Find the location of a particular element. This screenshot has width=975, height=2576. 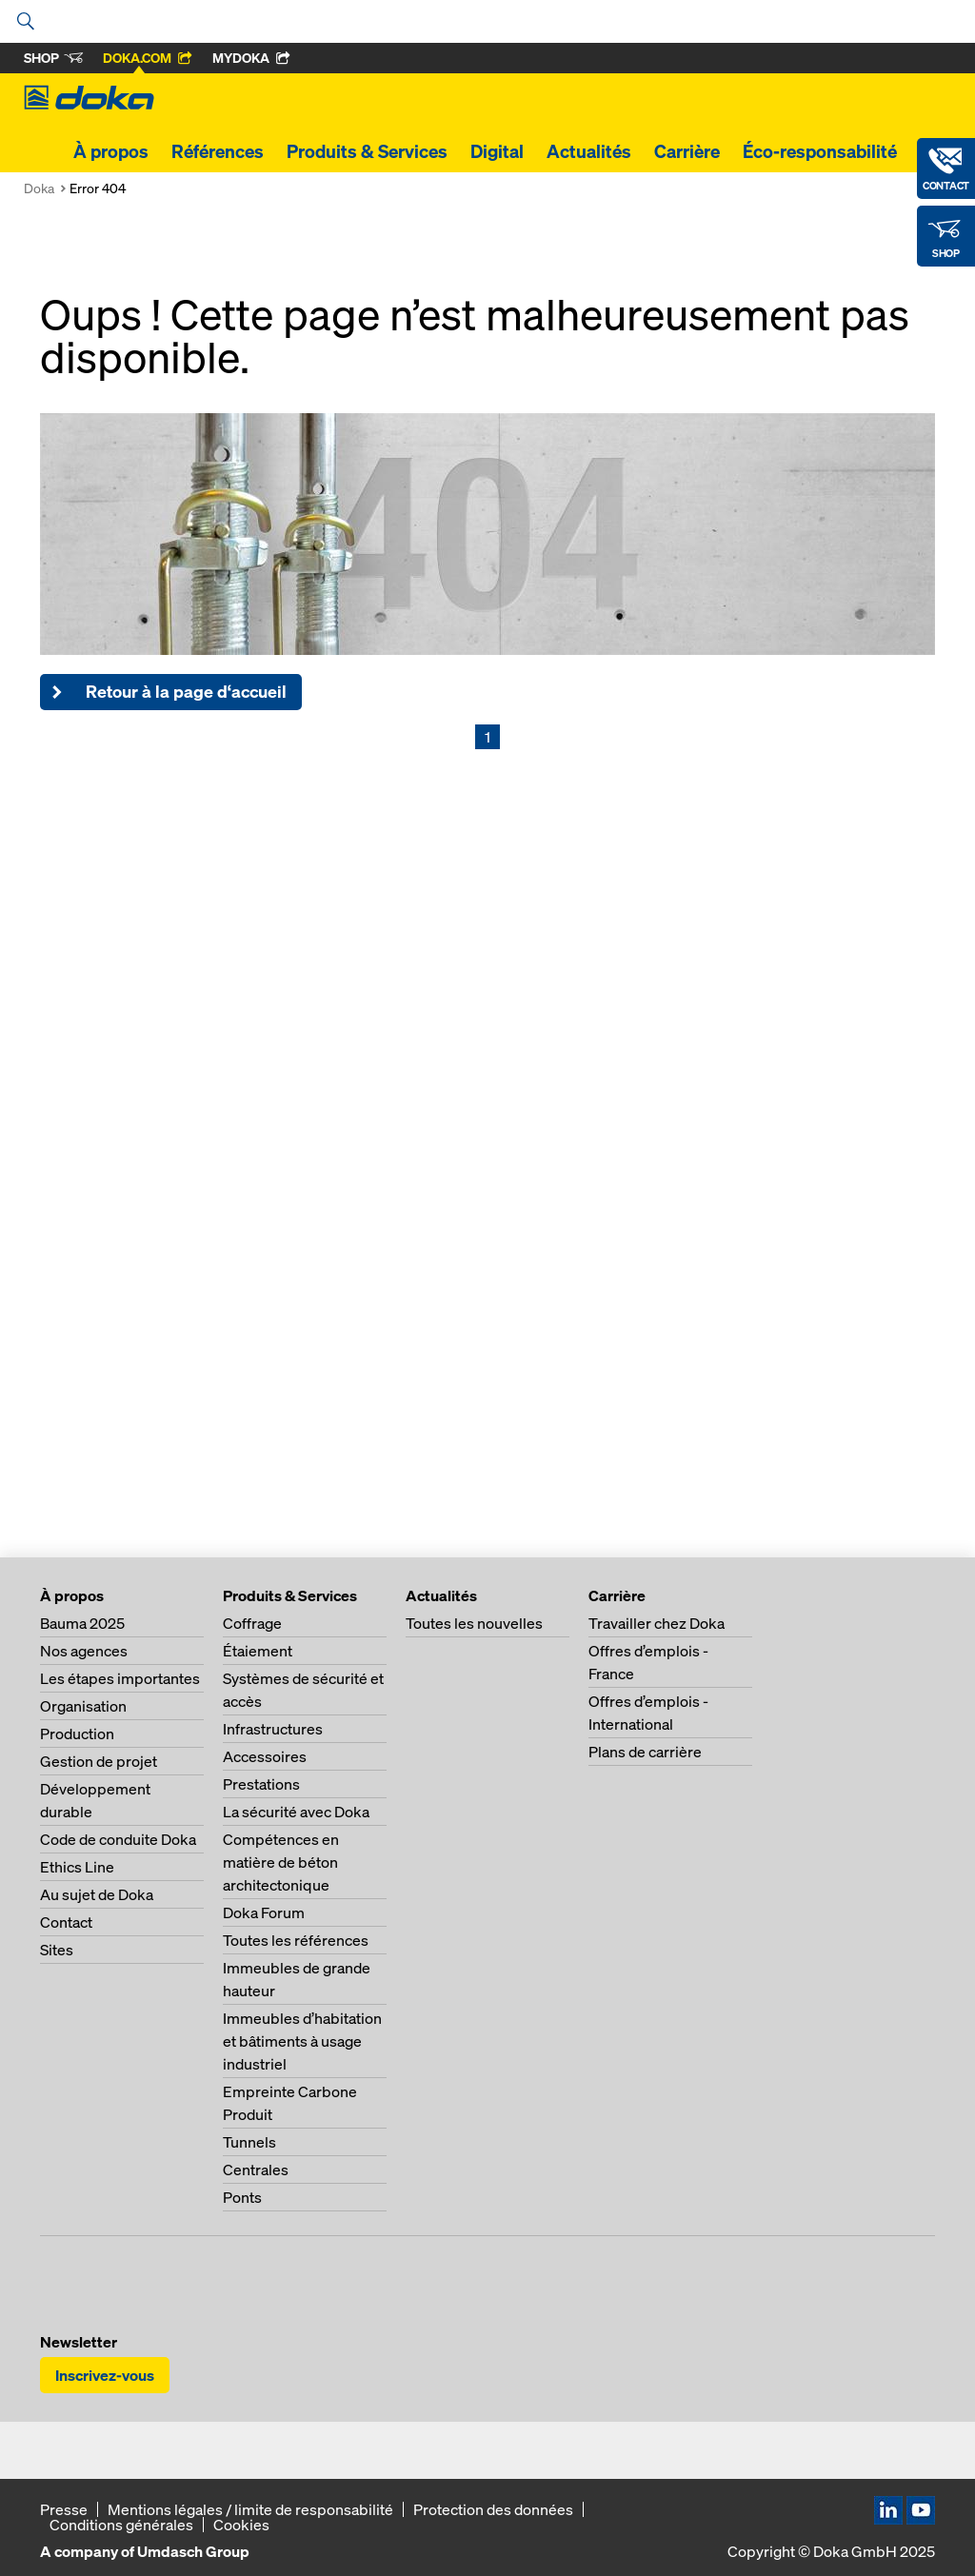

Prestations is located at coordinates (261, 1783).